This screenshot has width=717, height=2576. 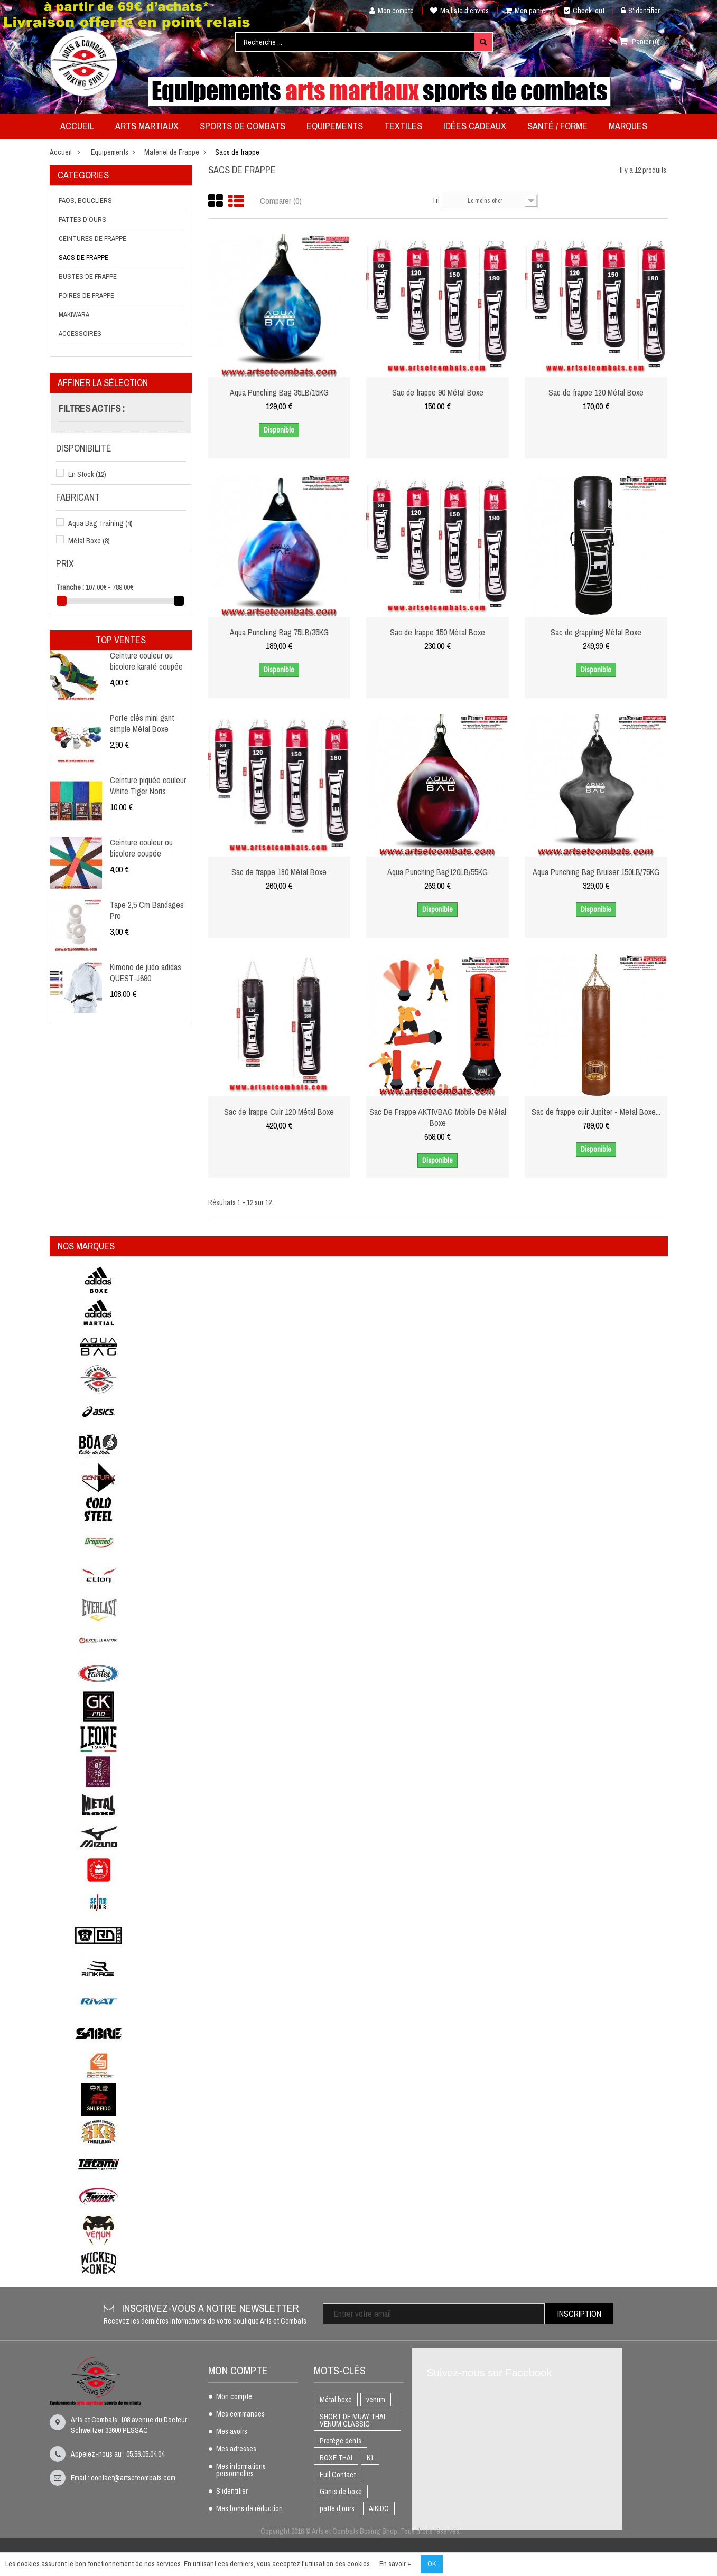 I want to click on Sacs de frappe, so click(x=83, y=257).